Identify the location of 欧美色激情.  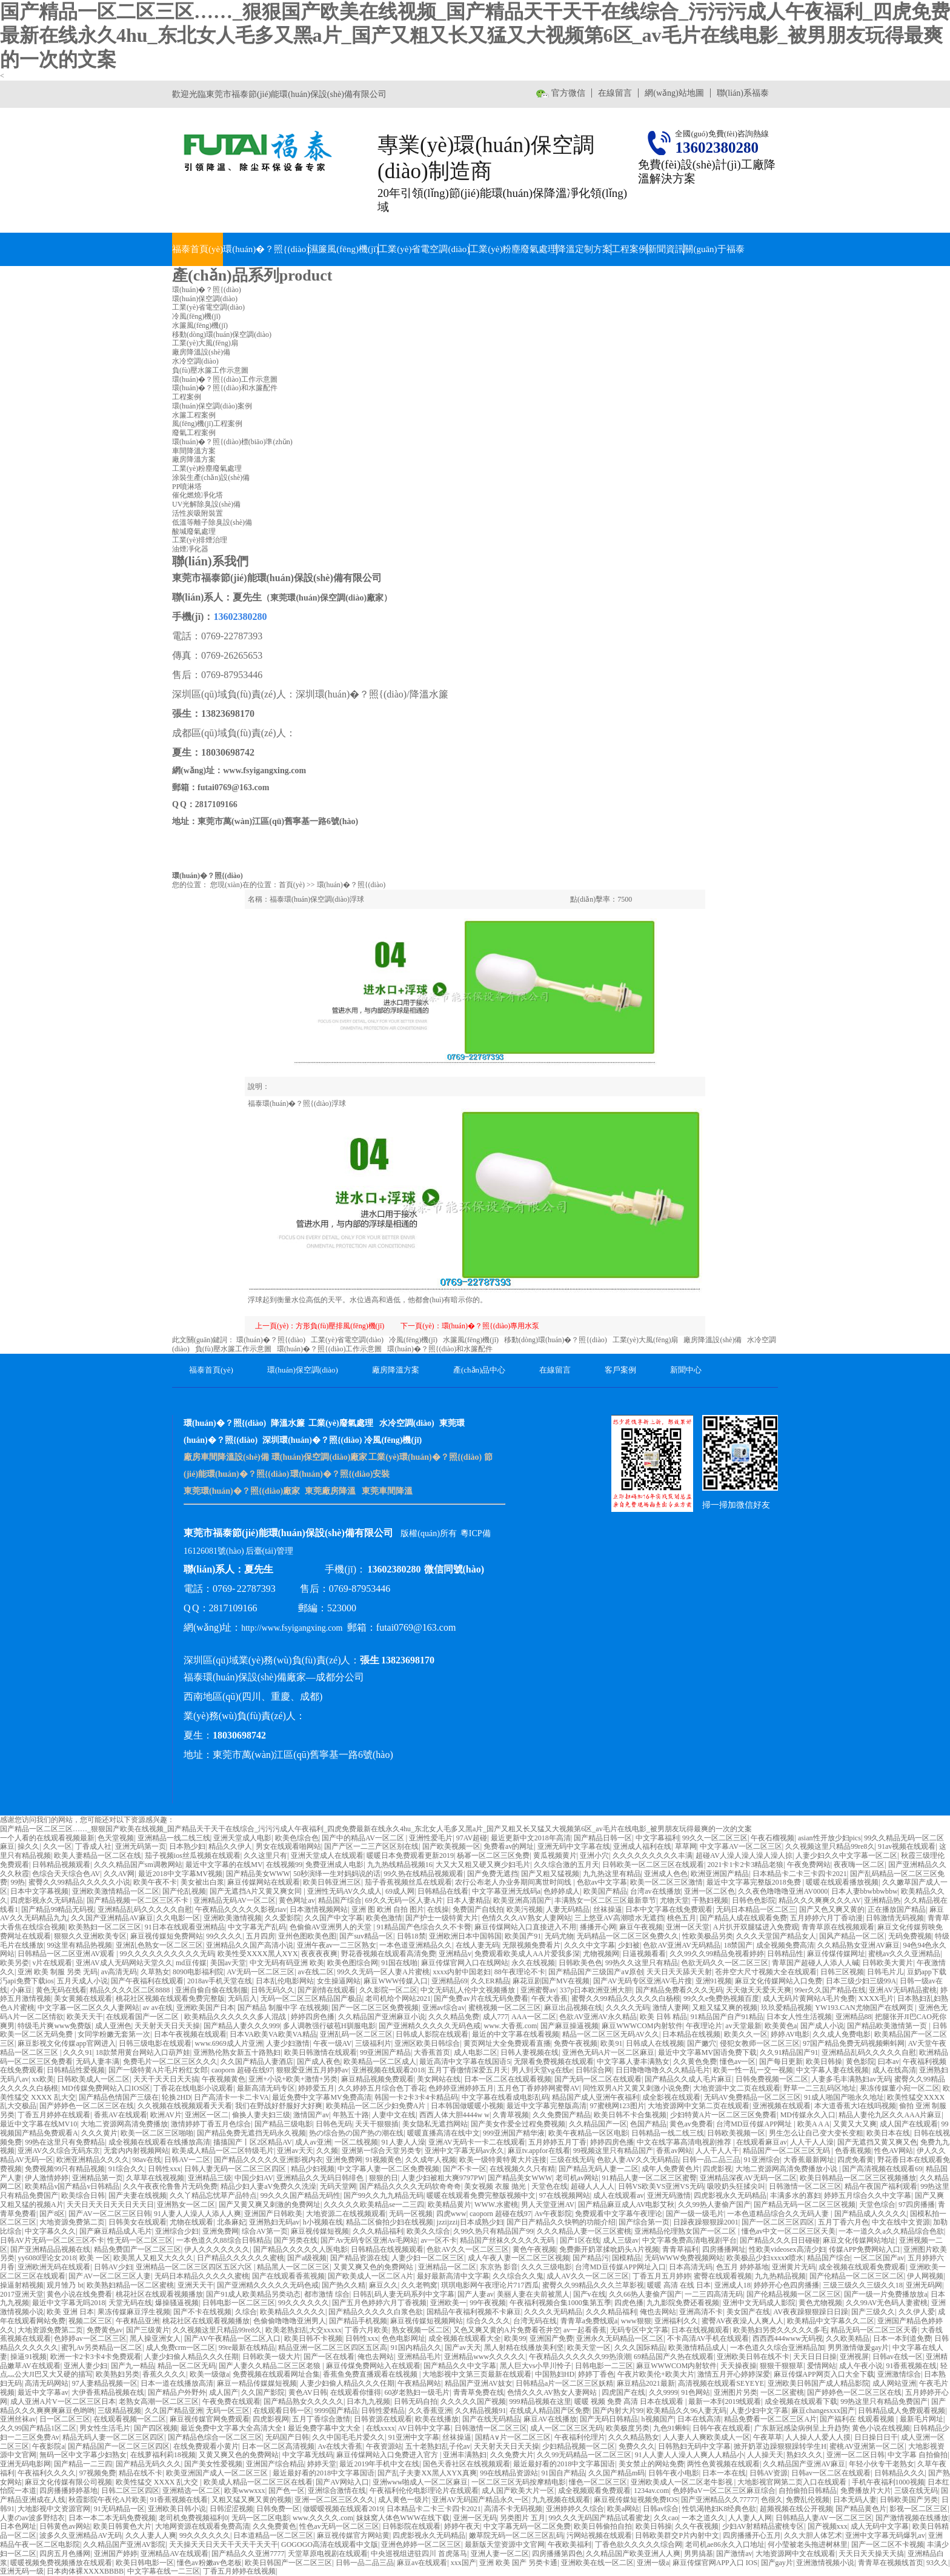
(384, 1918).